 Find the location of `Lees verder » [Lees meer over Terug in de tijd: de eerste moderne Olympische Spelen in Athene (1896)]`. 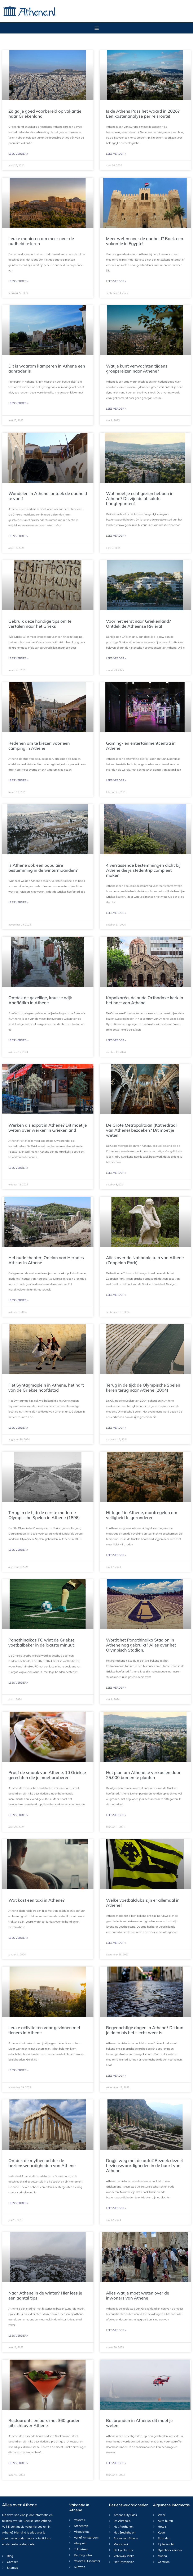

Lees verder » [Lees meer over Terug in de tijd: de eerste moderne Olympische Spelen in Athene (1896)] is located at coordinates (18, 1549).